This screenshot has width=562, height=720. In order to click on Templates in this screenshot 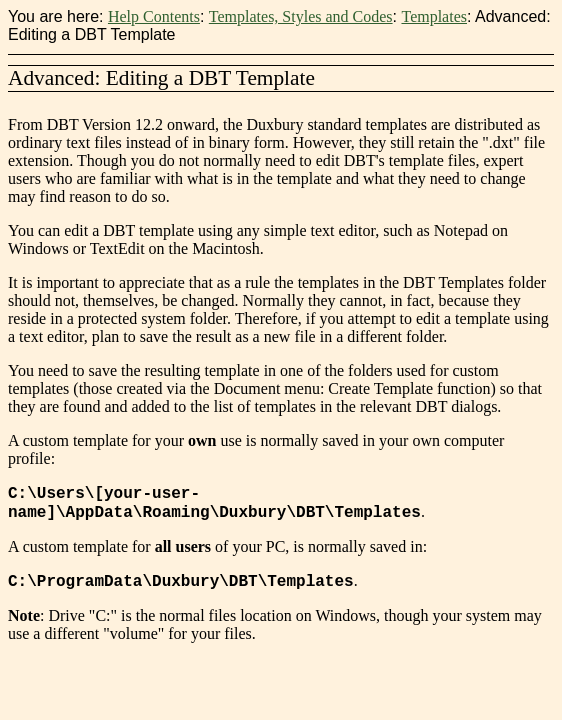, I will do `click(434, 16)`.